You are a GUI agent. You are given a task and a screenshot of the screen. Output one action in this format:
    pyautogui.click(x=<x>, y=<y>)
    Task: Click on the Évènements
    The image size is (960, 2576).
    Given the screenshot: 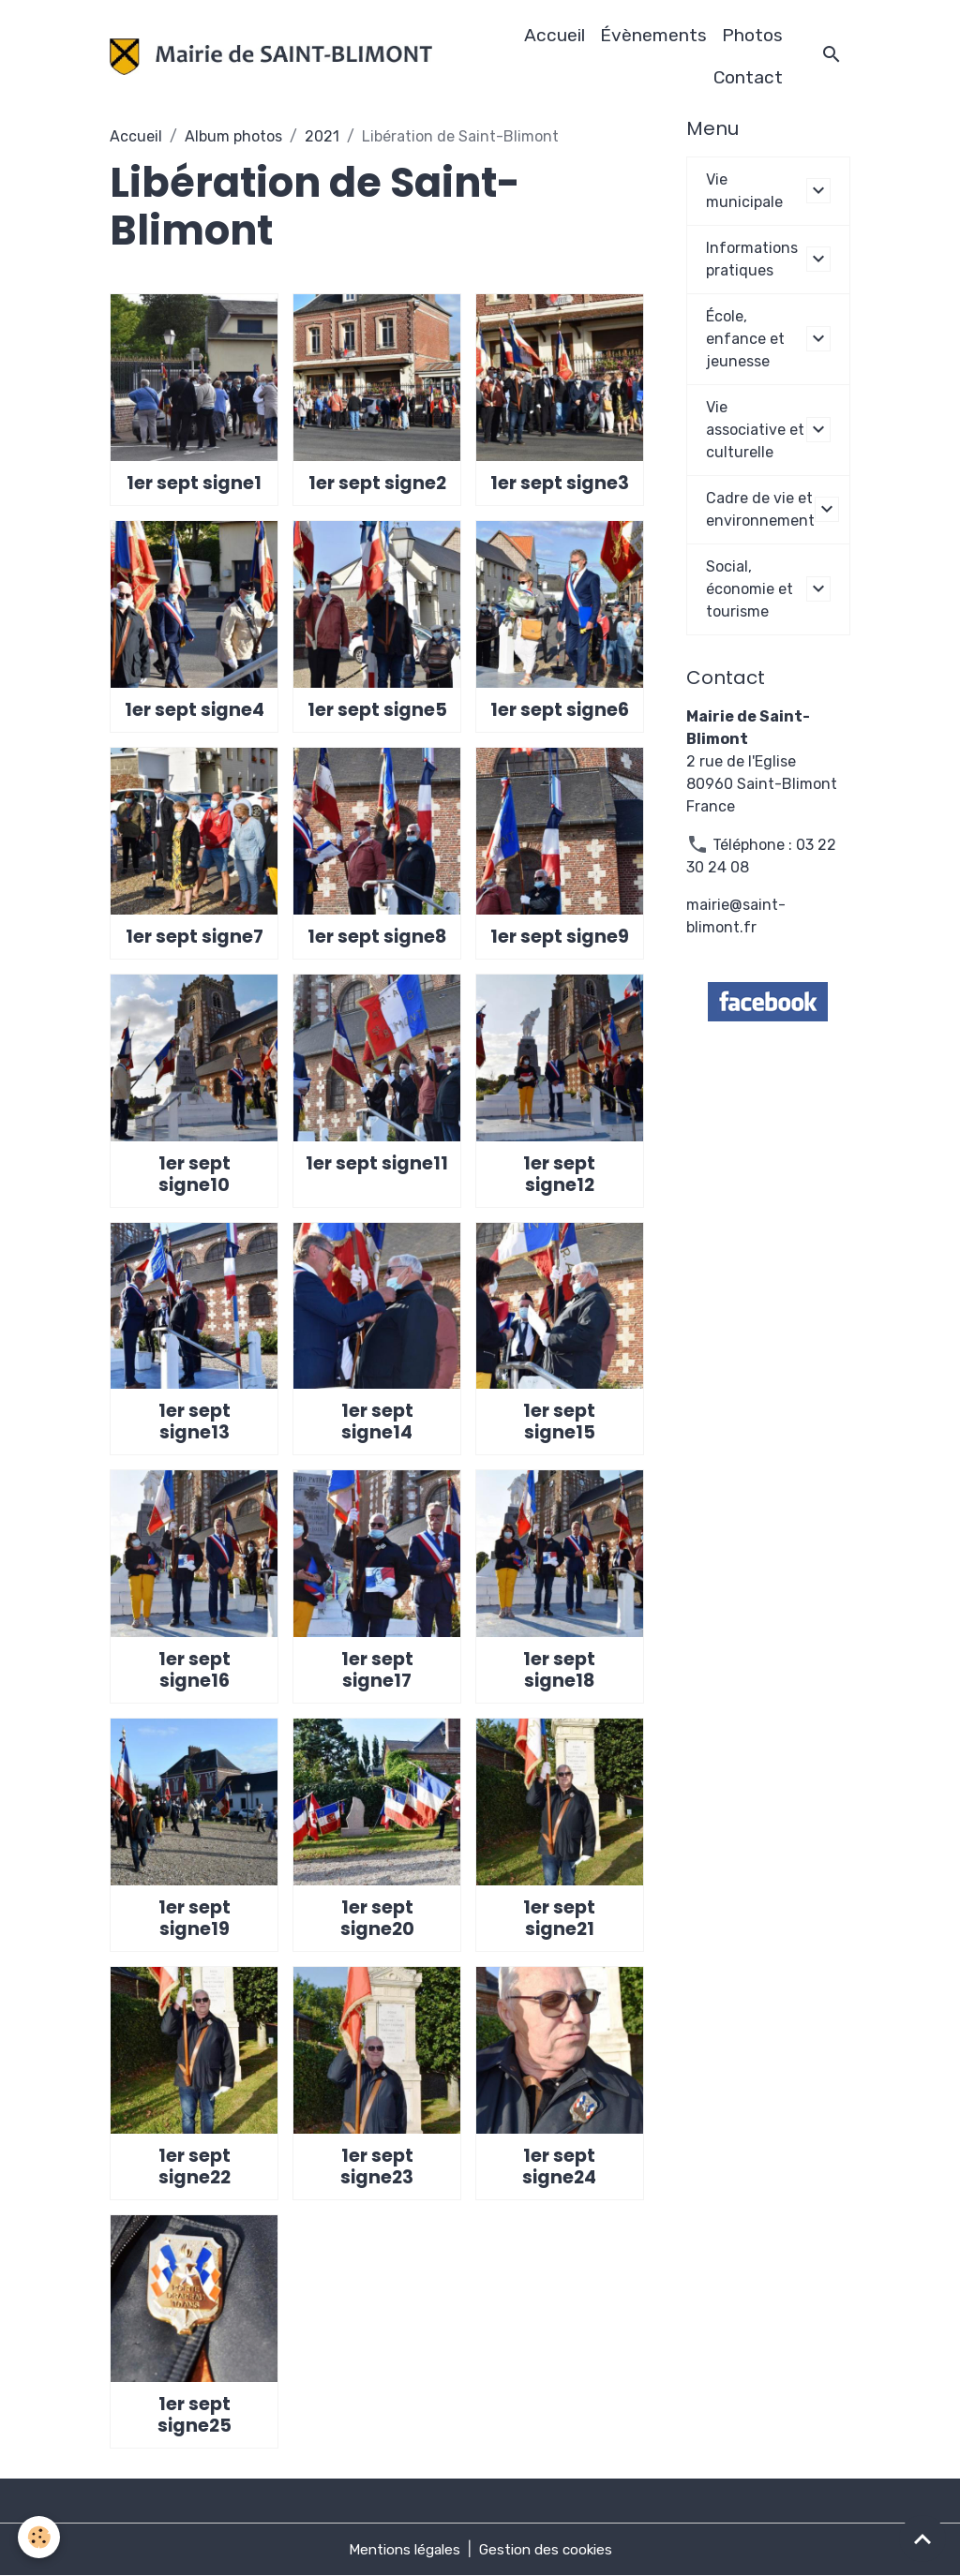 What is the action you would take?
    pyautogui.click(x=653, y=35)
    